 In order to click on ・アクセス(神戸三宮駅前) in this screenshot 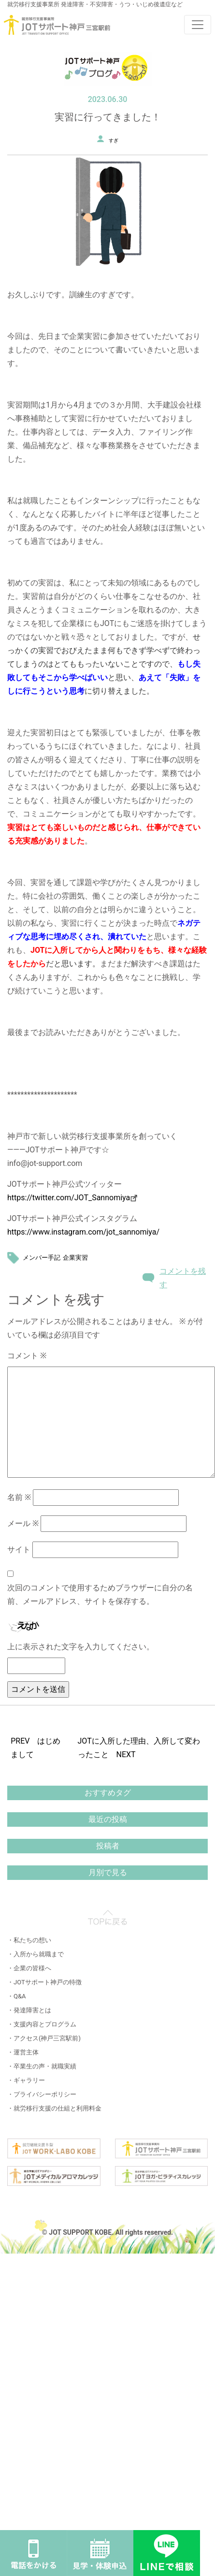, I will do `click(44, 2038)`.